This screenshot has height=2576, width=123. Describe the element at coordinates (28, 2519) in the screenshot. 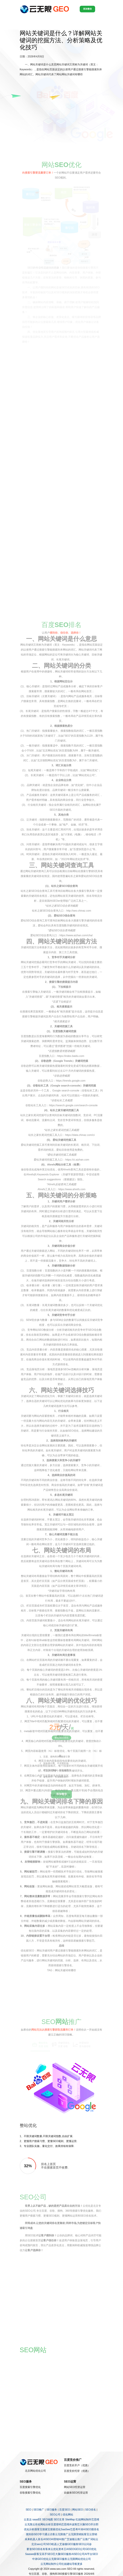

I see `云直达` at that location.